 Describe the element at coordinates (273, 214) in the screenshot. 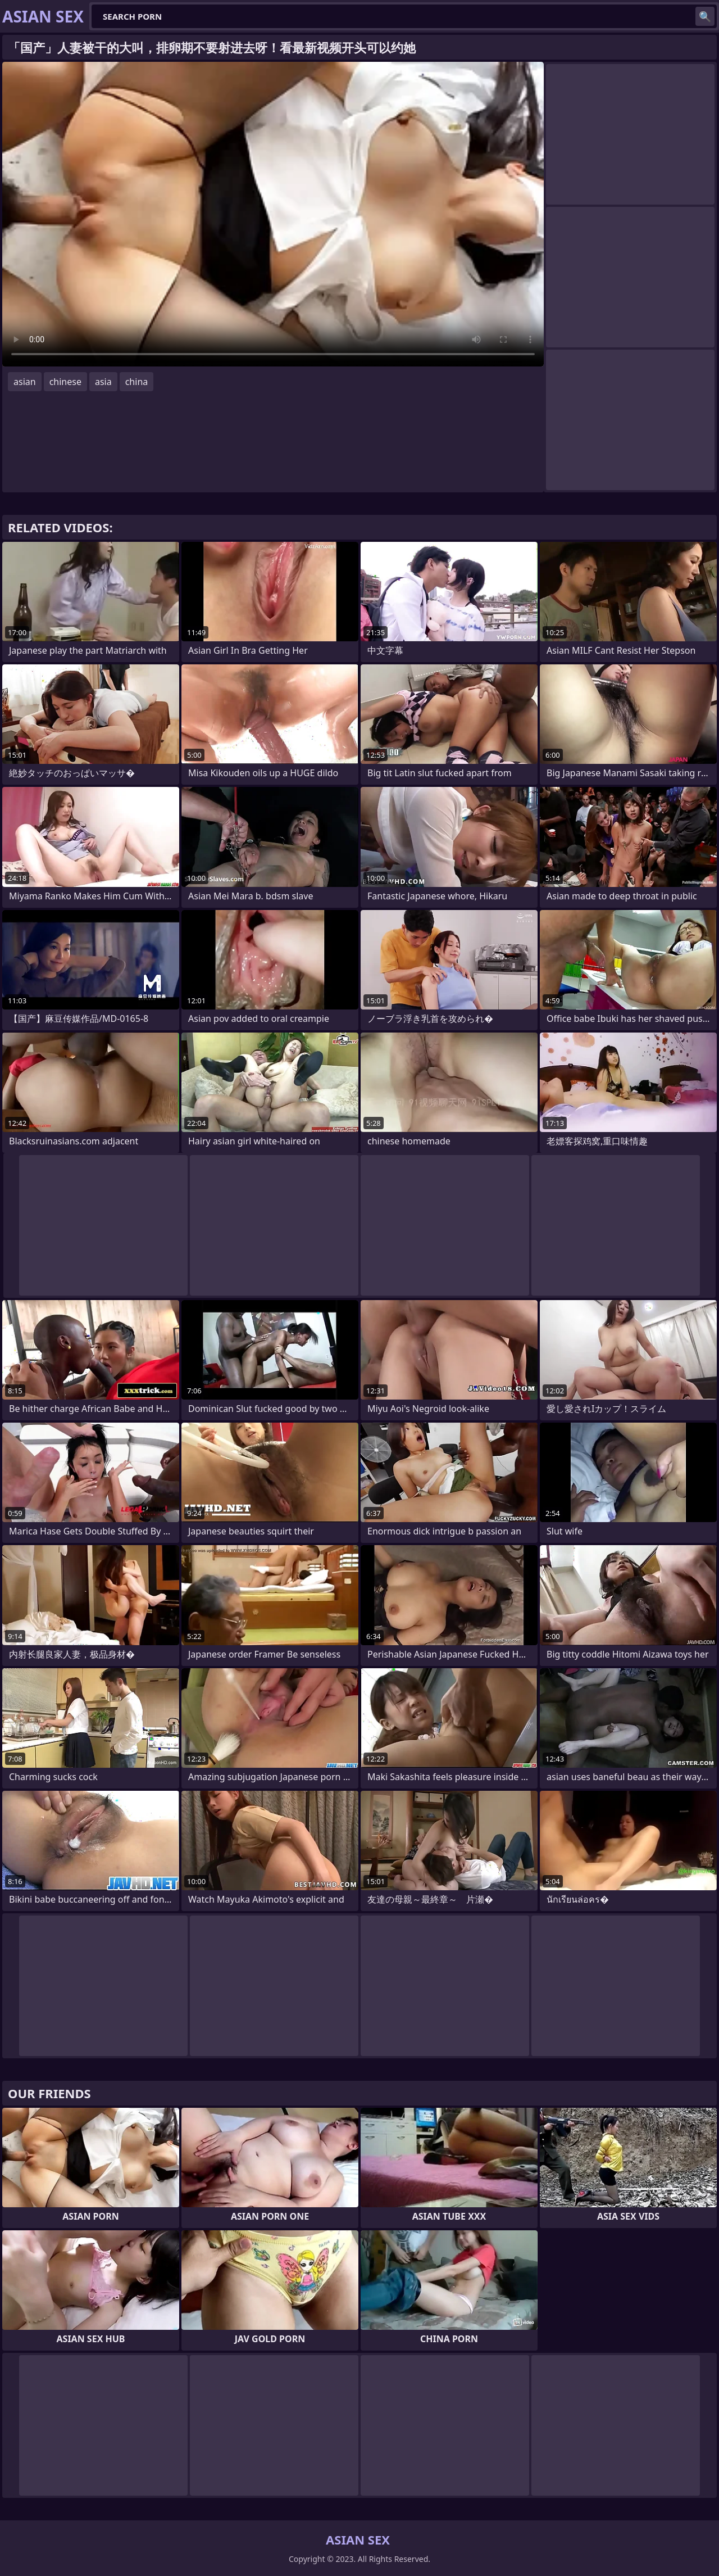

I see `Your browser does not support the video tag. .` at that location.